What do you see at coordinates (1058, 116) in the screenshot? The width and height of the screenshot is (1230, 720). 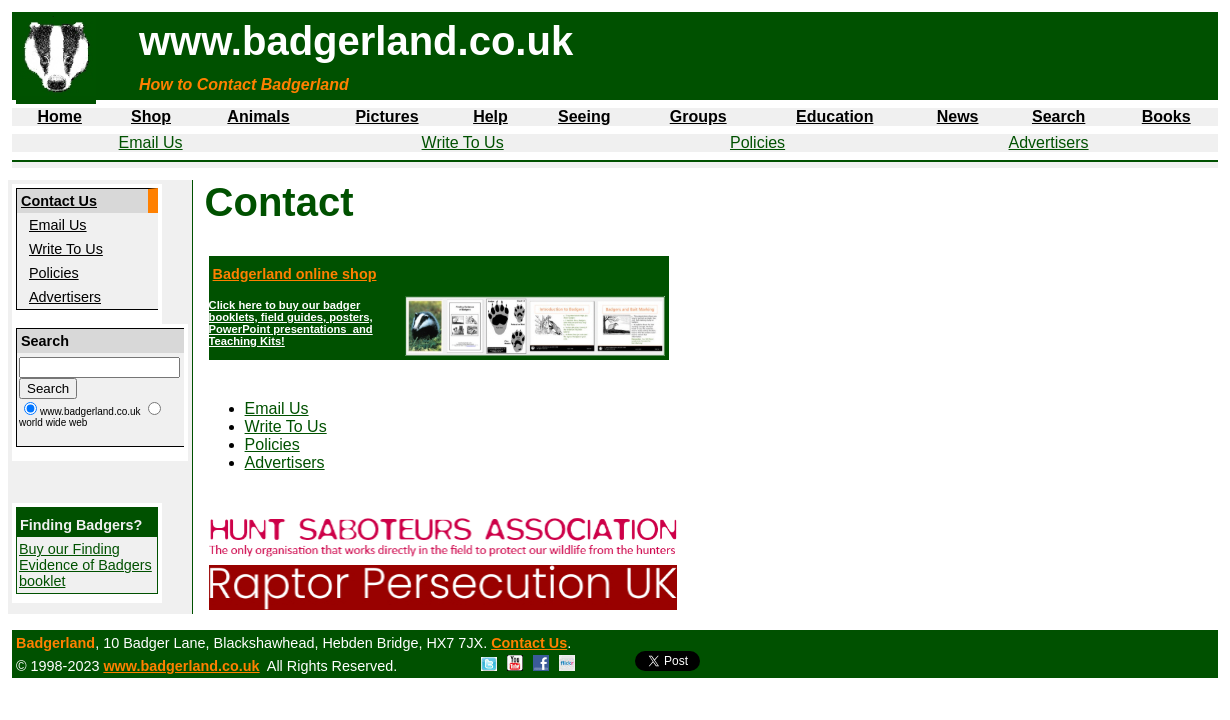 I see `Search` at bounding box center [1058, 116].